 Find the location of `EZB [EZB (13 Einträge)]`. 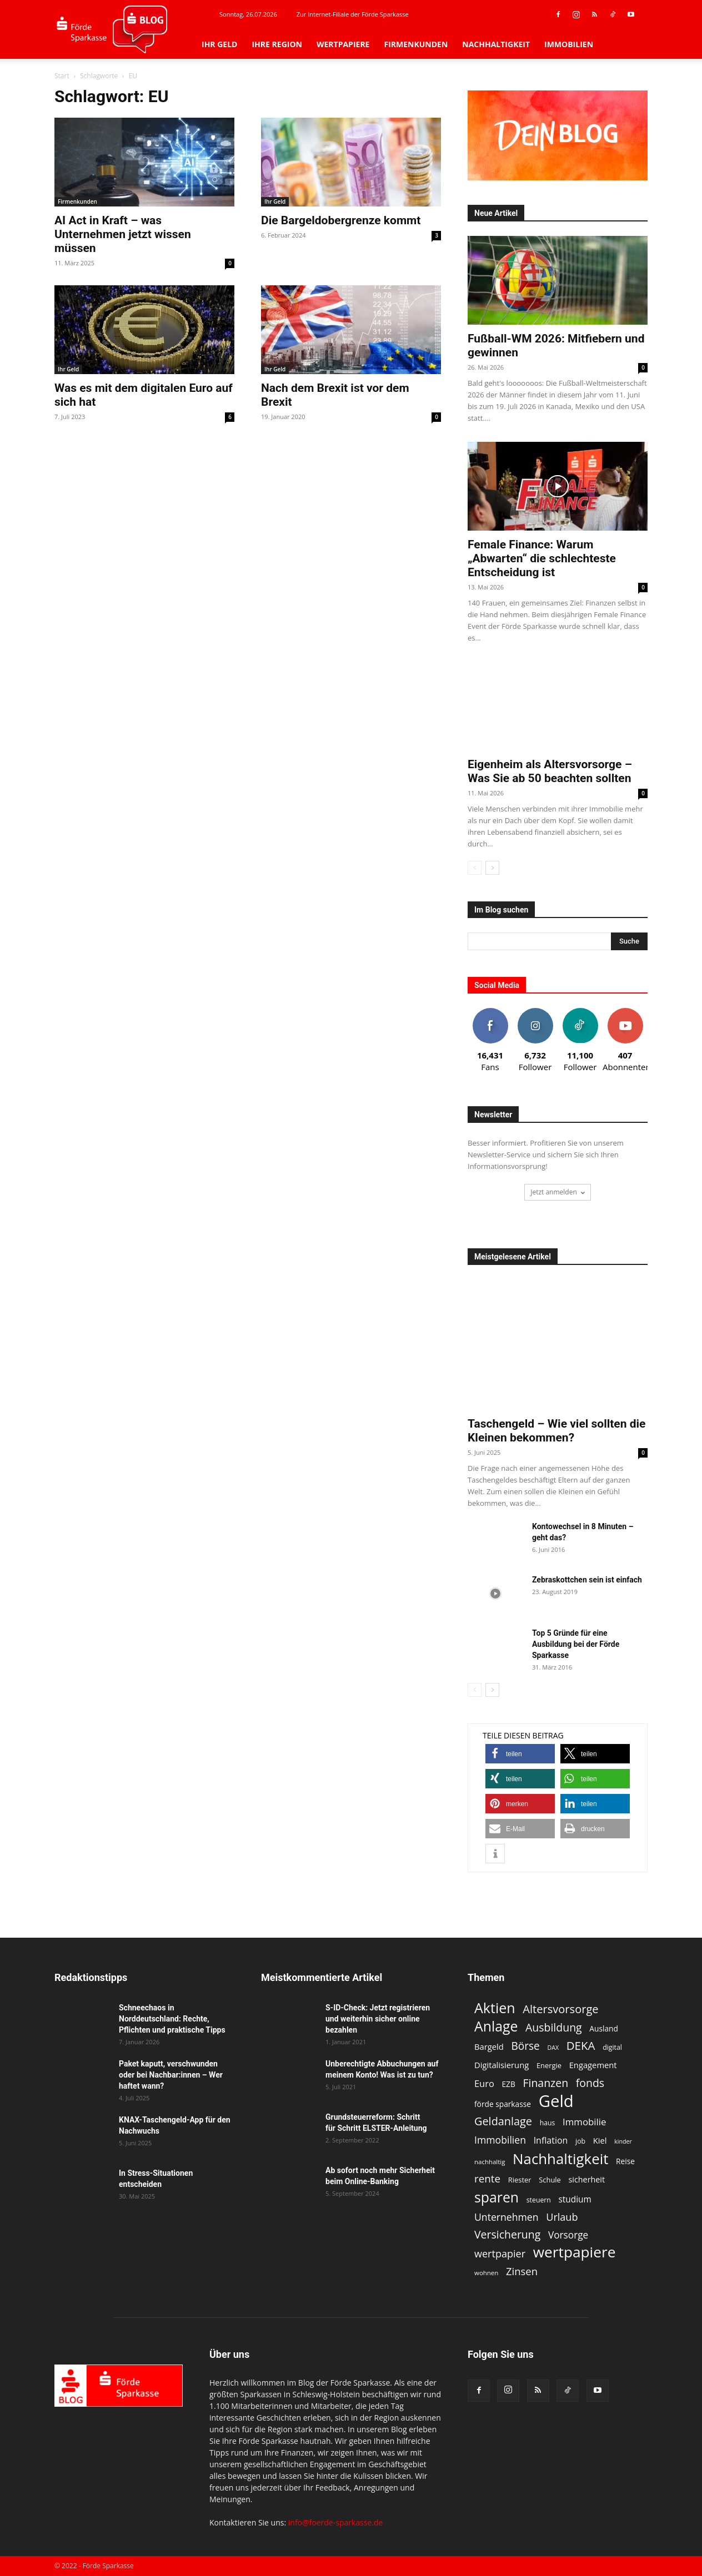

EZB [EZB (13 Einträge)] is located at coordinates (508, 2084).